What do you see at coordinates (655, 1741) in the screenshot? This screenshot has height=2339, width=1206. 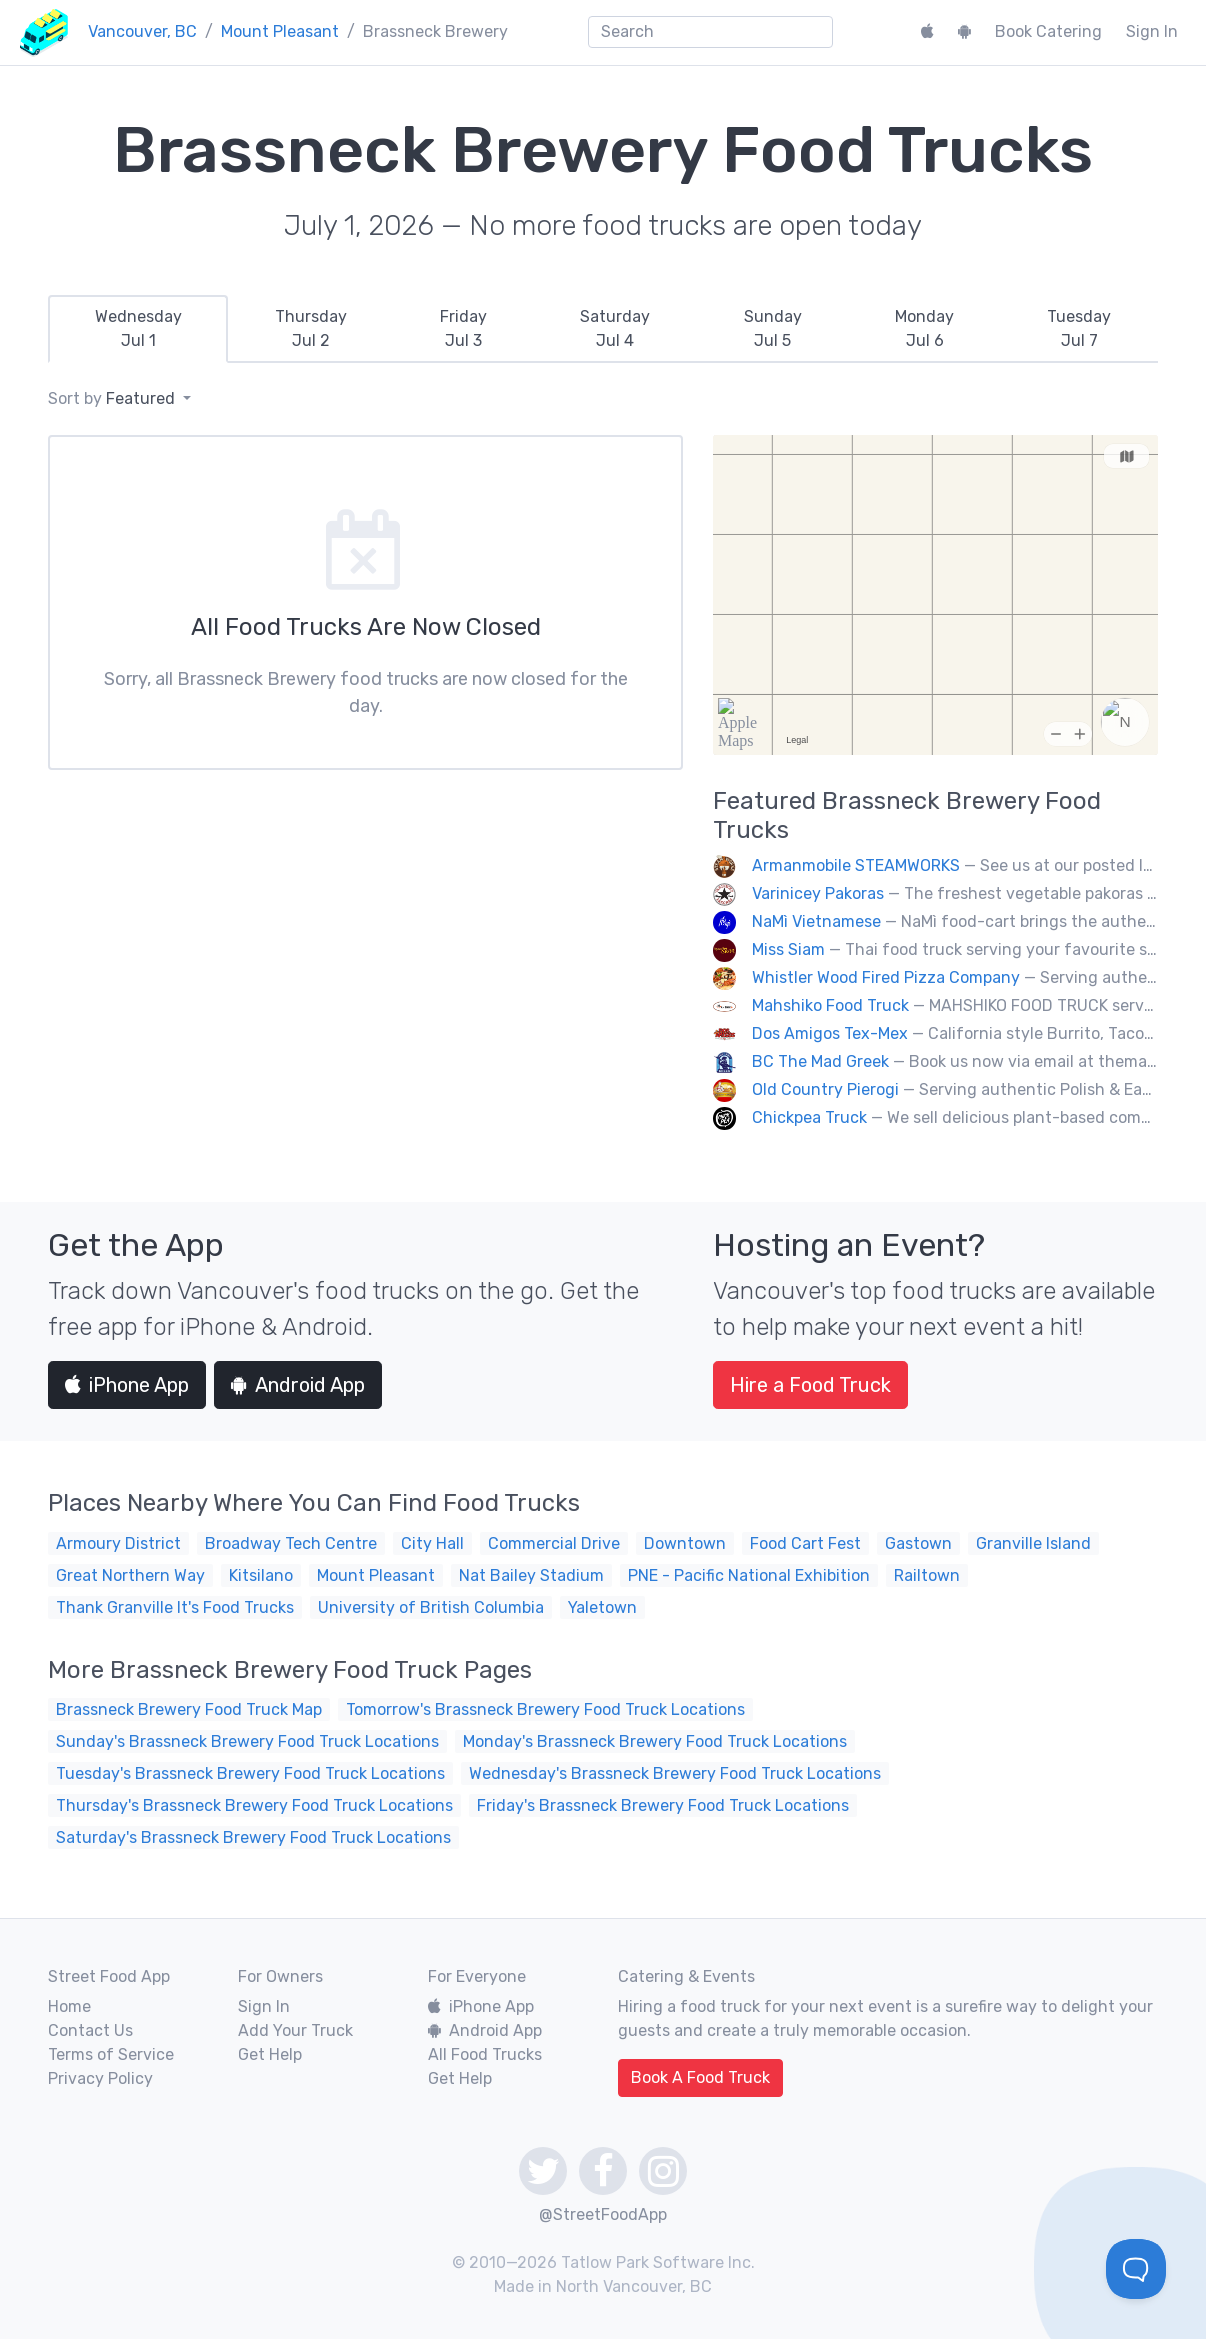 I see `Monday's Brassneck Brewery Food Truck Locations` at bounding box center [655, 1741].